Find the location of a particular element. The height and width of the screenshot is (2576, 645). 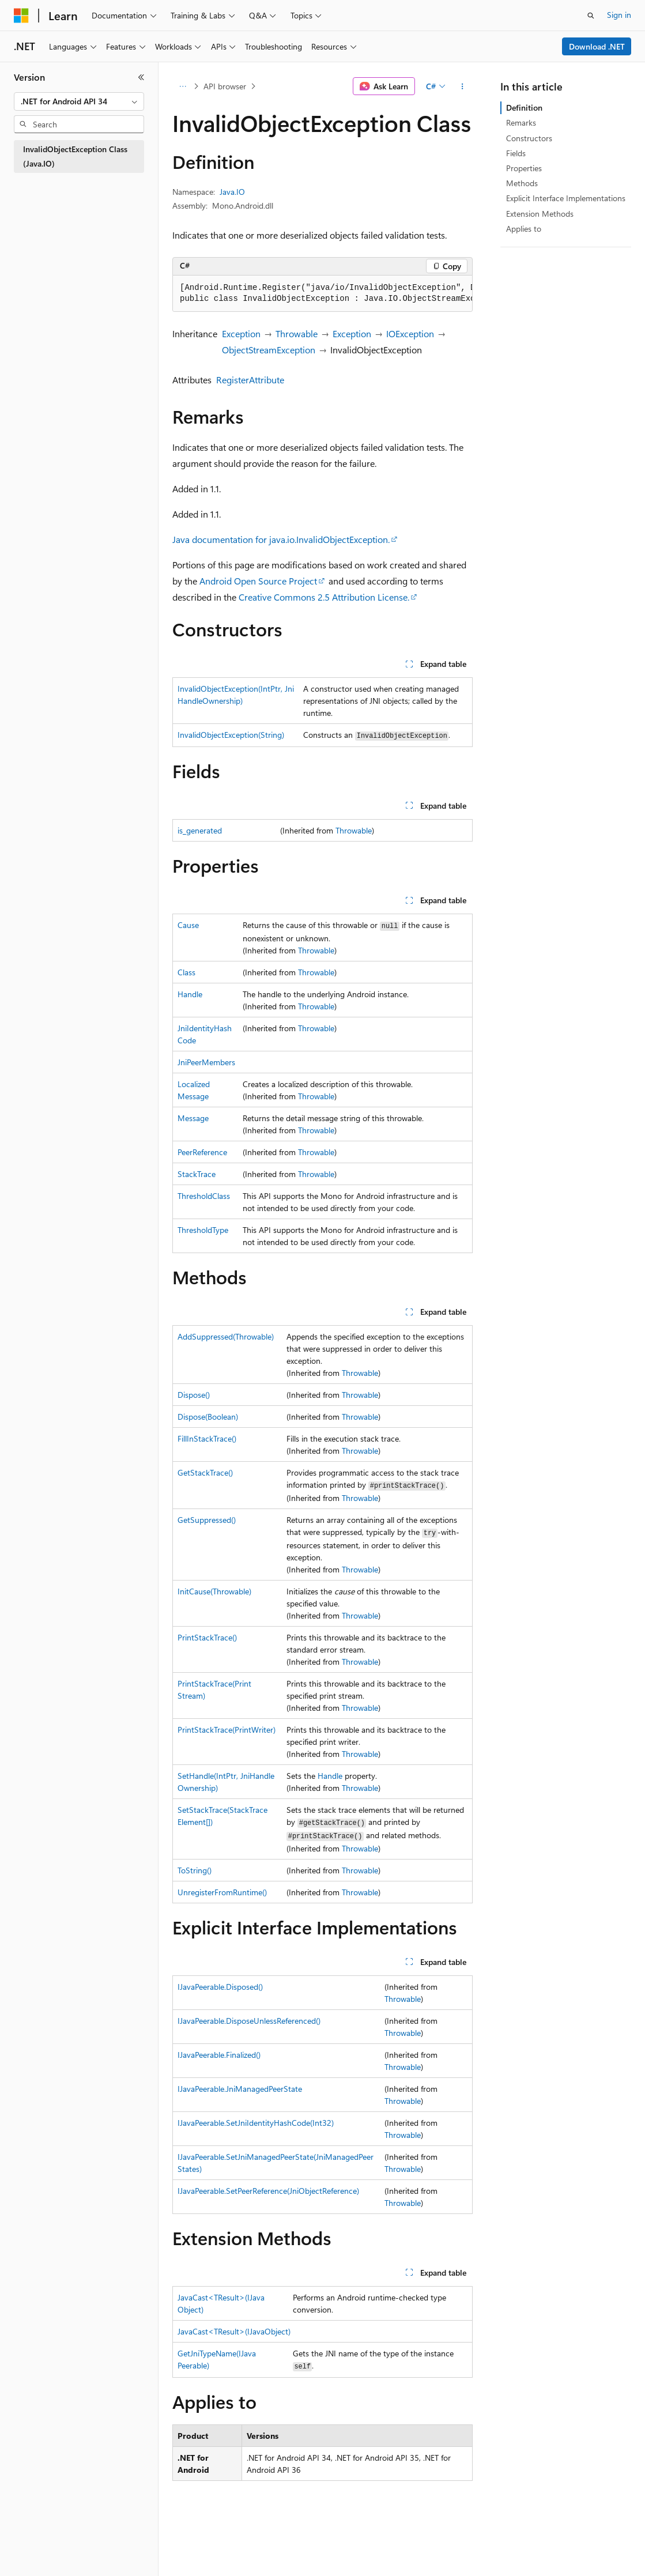

ToString() is located at coordinates (195, 1870).